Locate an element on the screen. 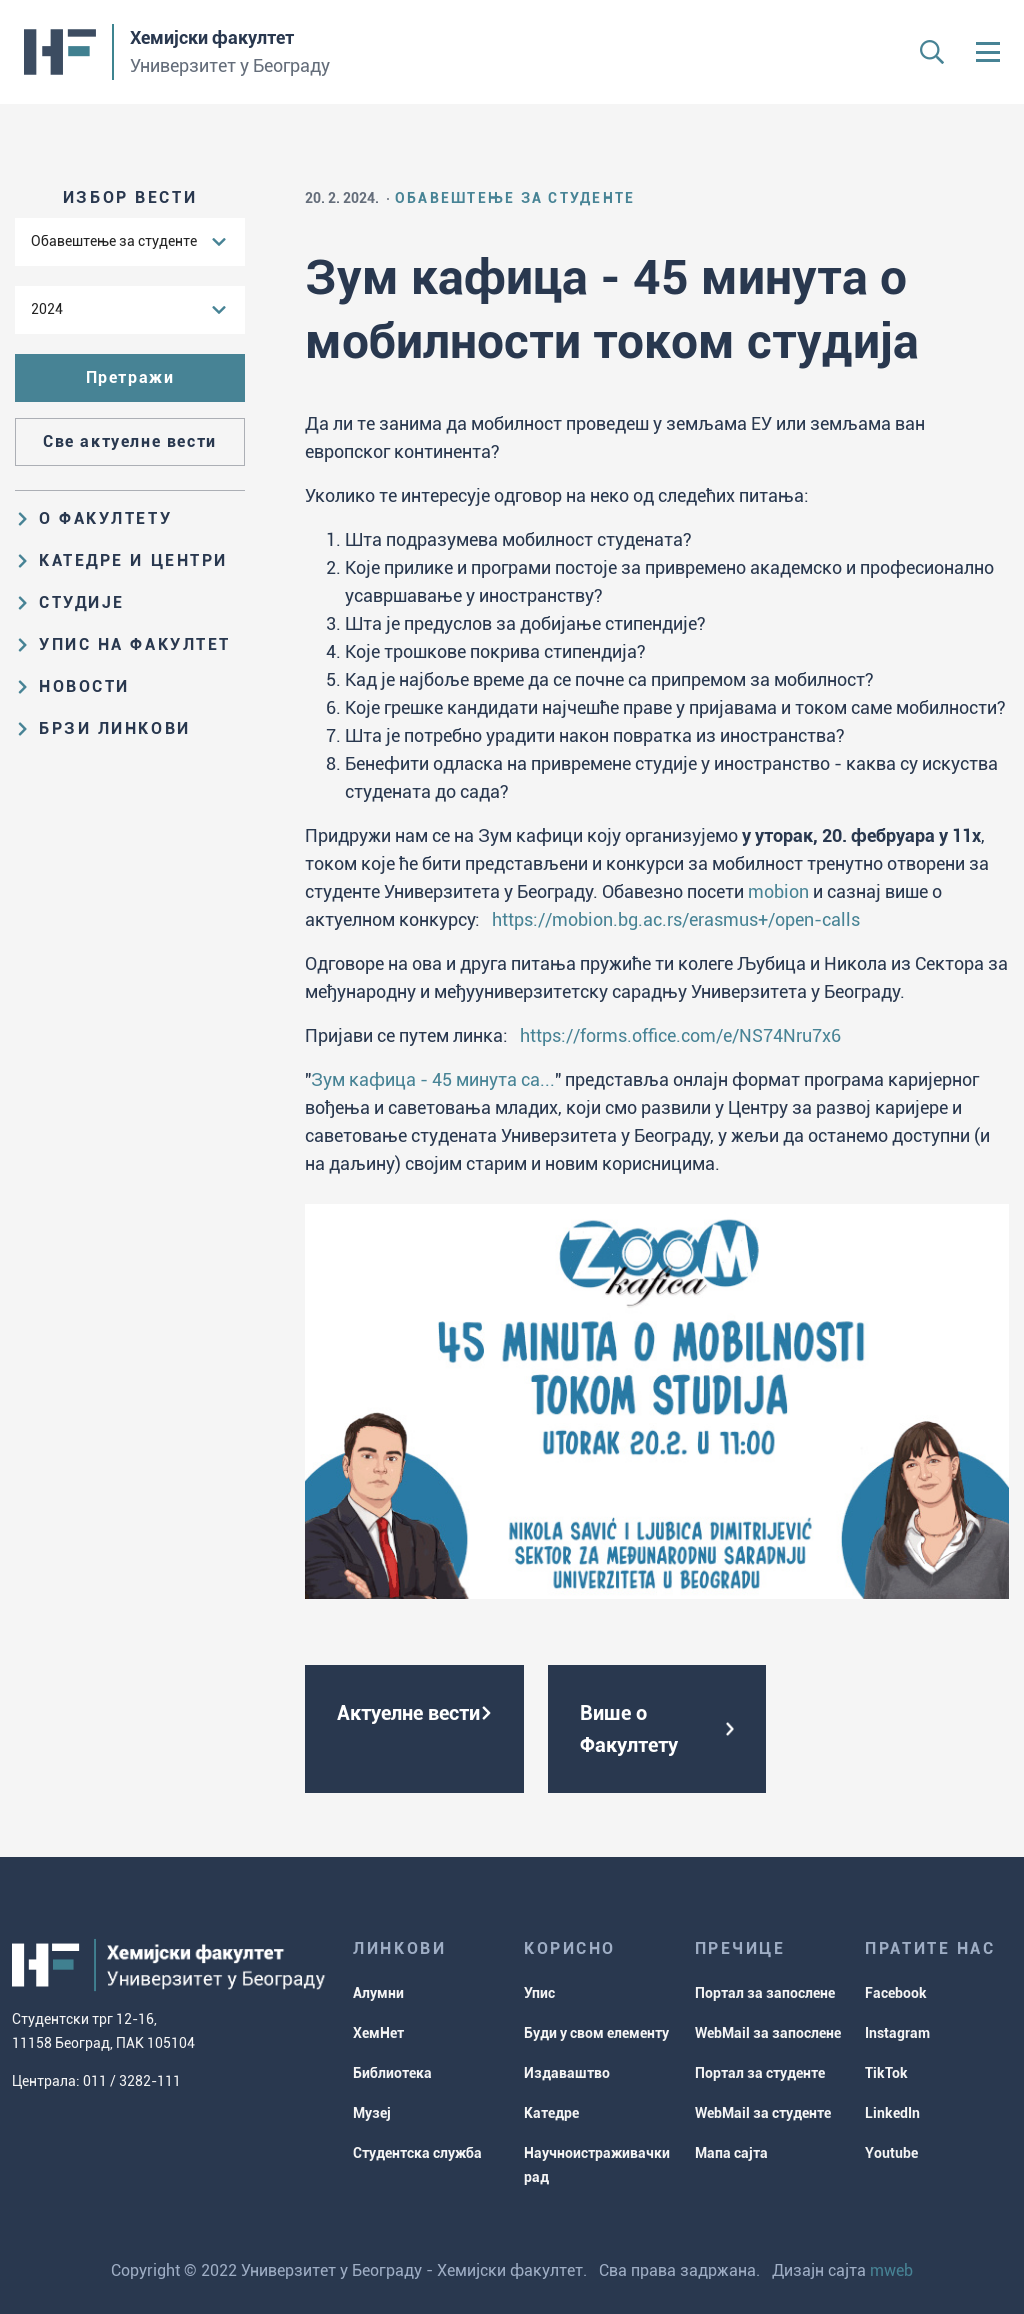  WebMail за запослене is located at coordinates (768, 2033).